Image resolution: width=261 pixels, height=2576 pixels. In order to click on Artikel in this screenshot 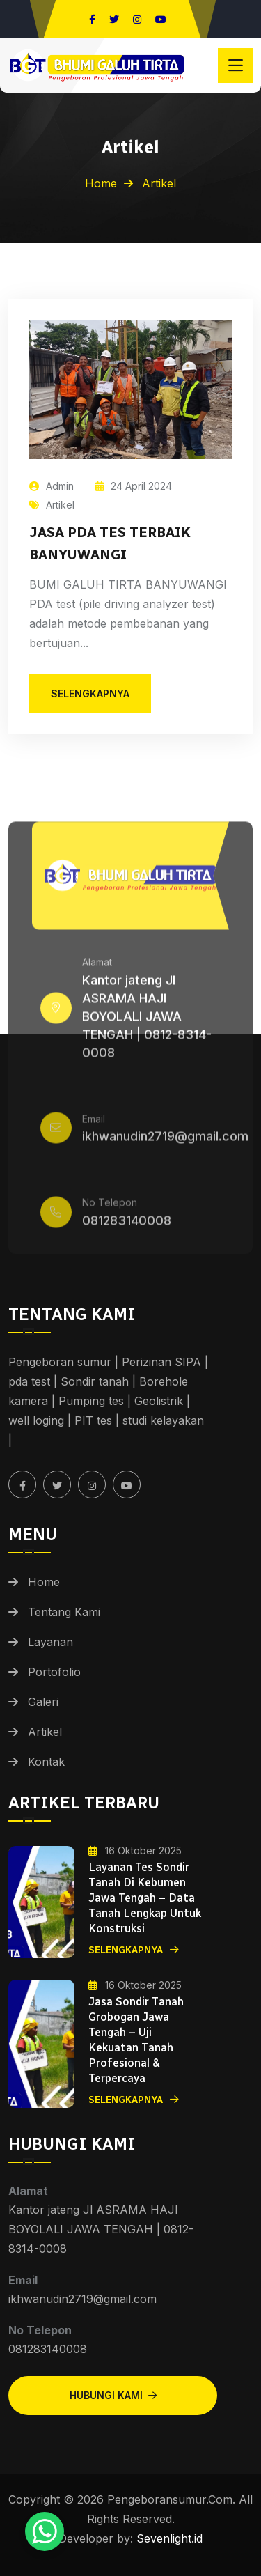, I will do `click(51, 505)`.